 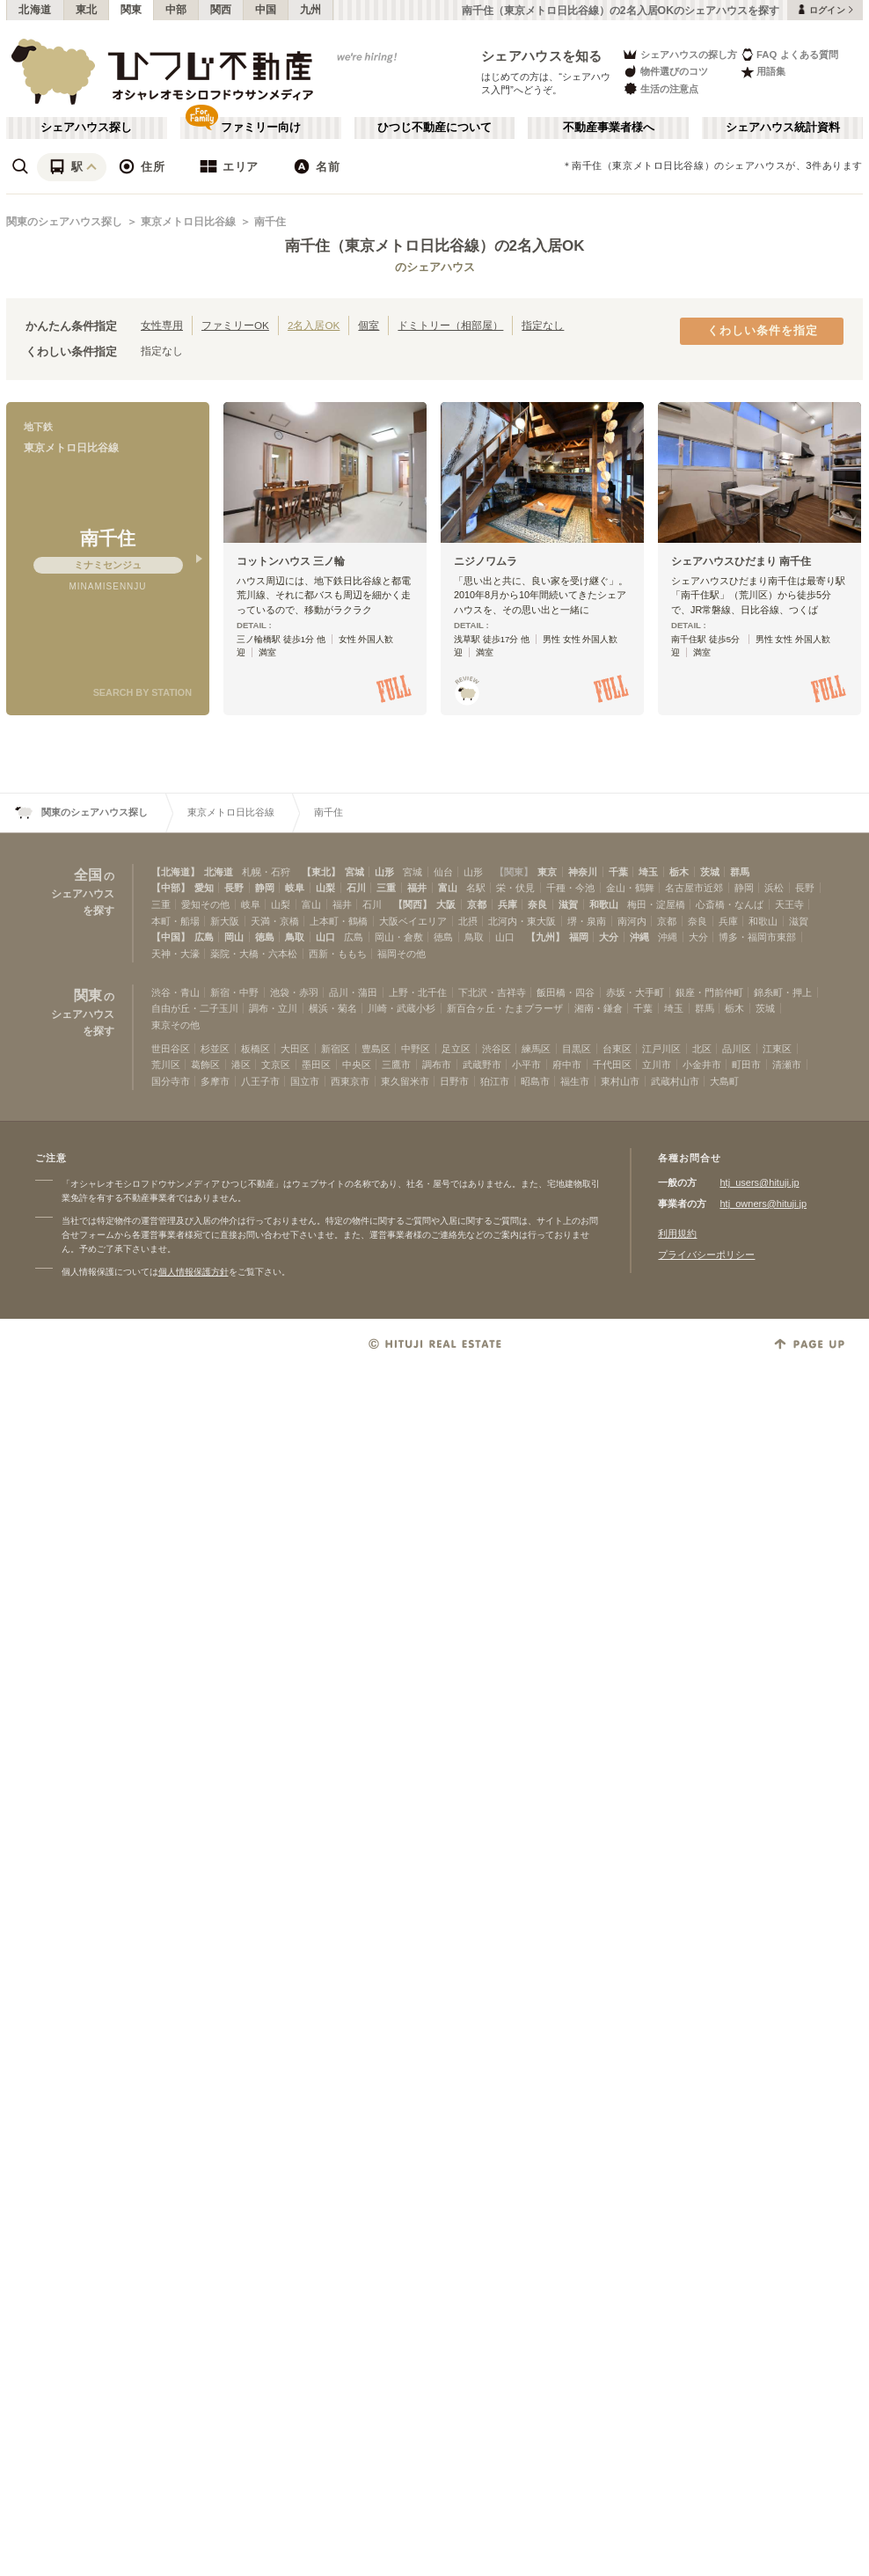 I want to click on 天満・京橋, so click(x=275, y=921).